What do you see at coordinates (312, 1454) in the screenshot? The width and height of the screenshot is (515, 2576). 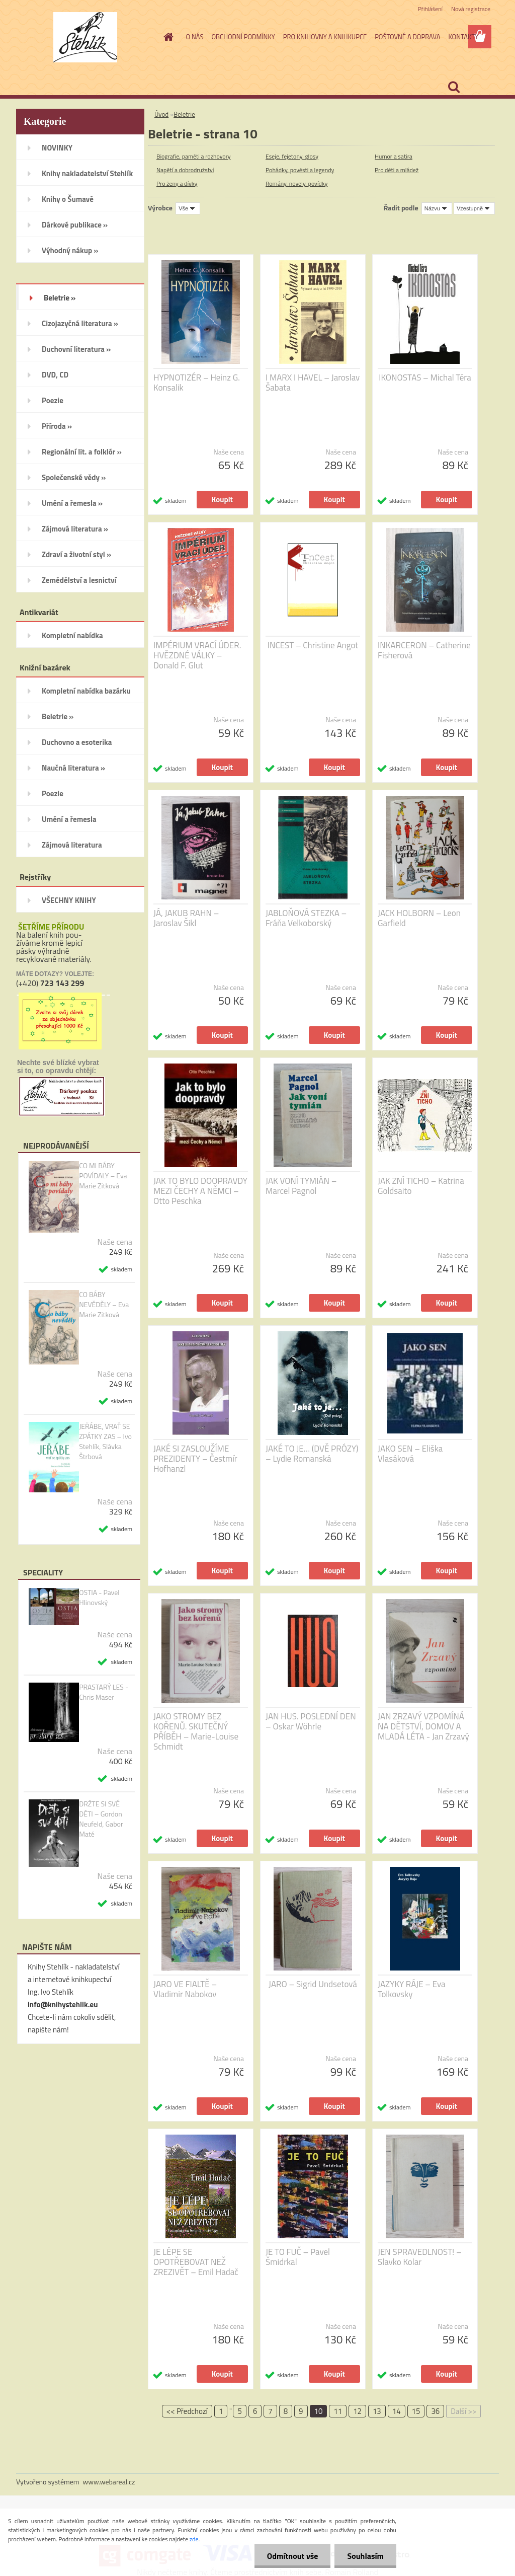 I see `JAKÉ TO JE… (DVĚ PRÓZY) – Lydie Romanská` at bounding box center [312, 1454].